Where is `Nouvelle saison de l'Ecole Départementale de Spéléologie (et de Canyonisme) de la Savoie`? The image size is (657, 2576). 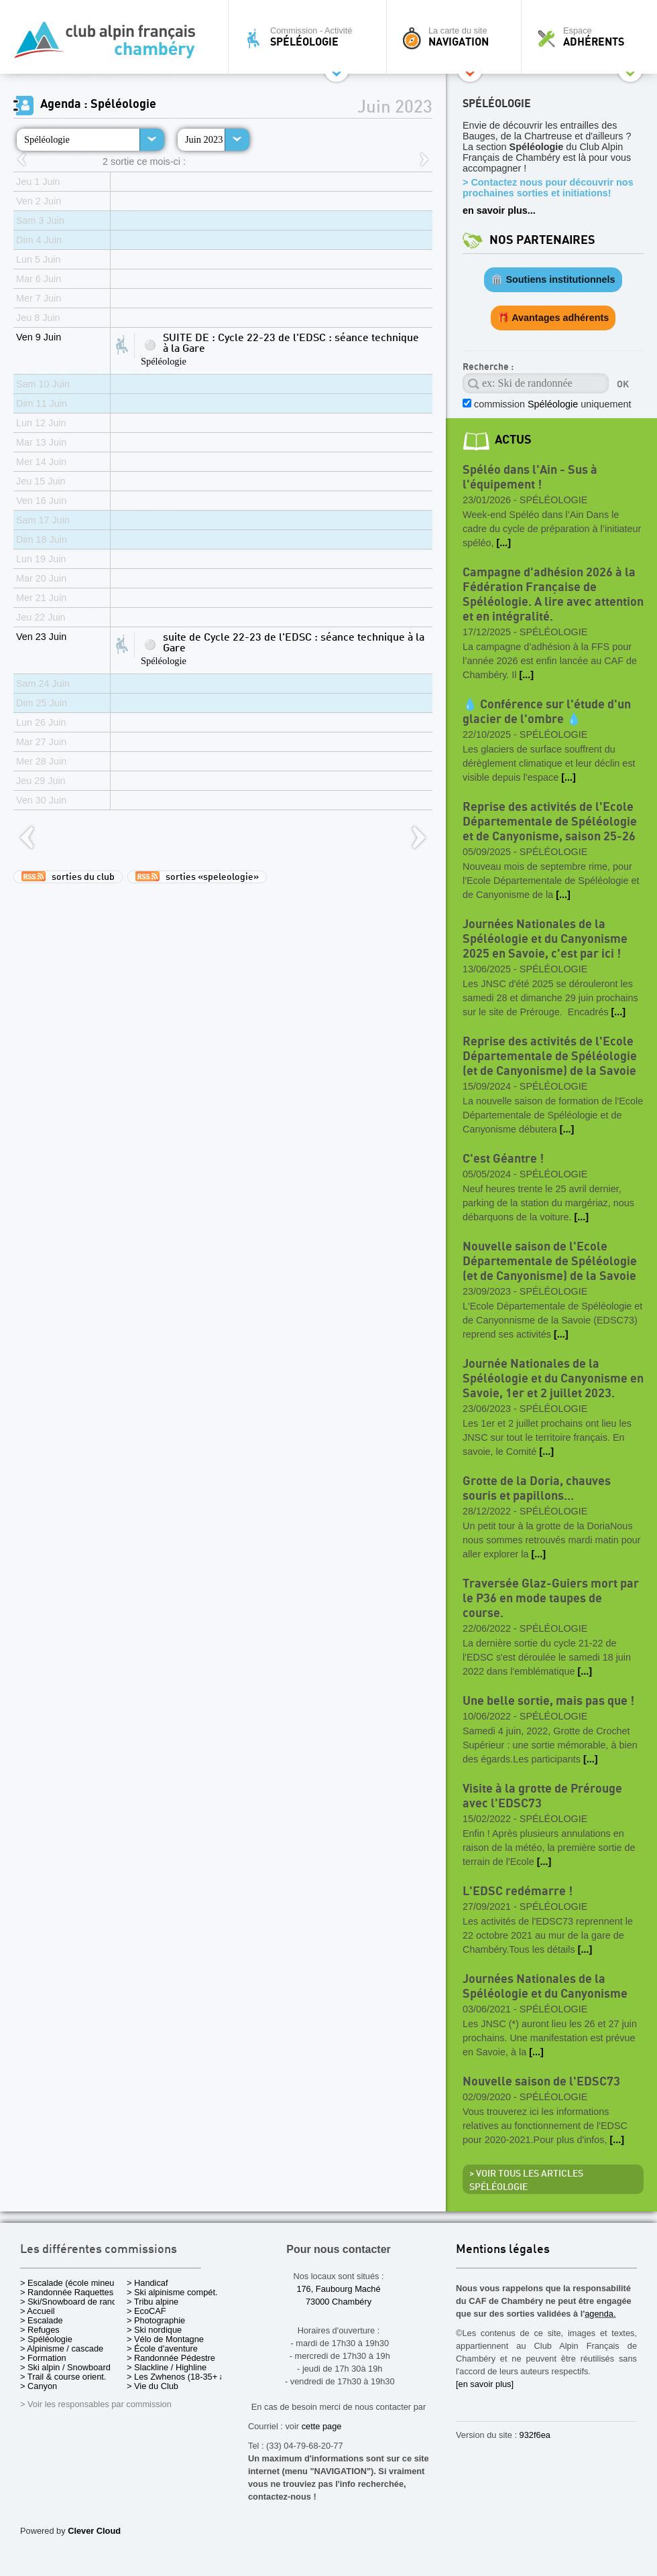
Nouvelle saison de l'Ecole Départementale de Spéléologie (et de Canyonisme) de la Savoie is located at coordinates (550, 1261).